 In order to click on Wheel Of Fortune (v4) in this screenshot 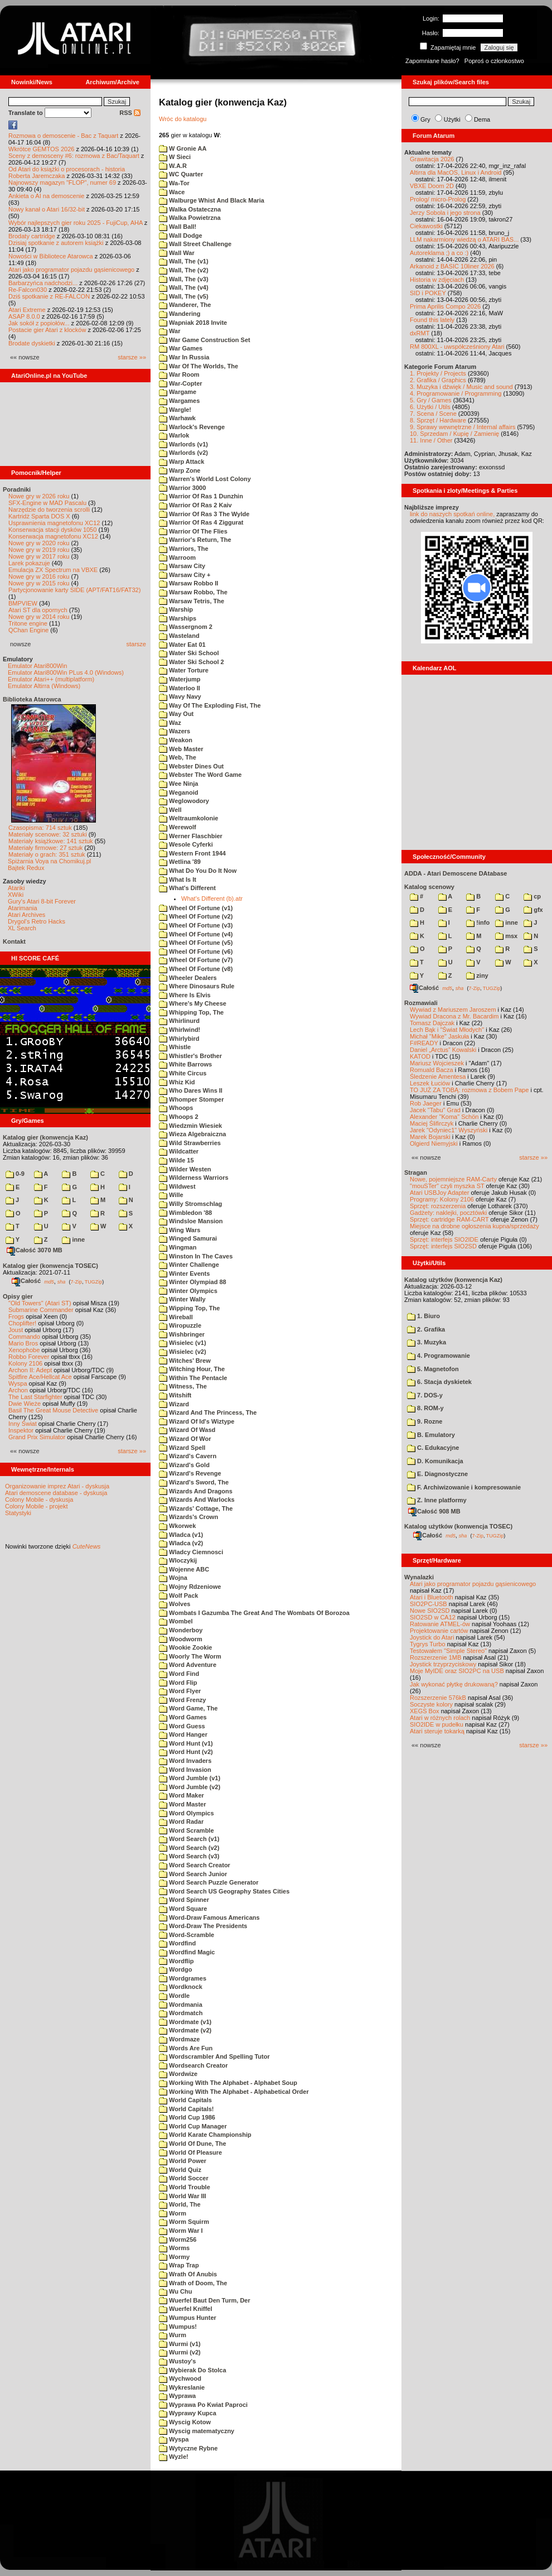, I will do `click(196, 934)`.